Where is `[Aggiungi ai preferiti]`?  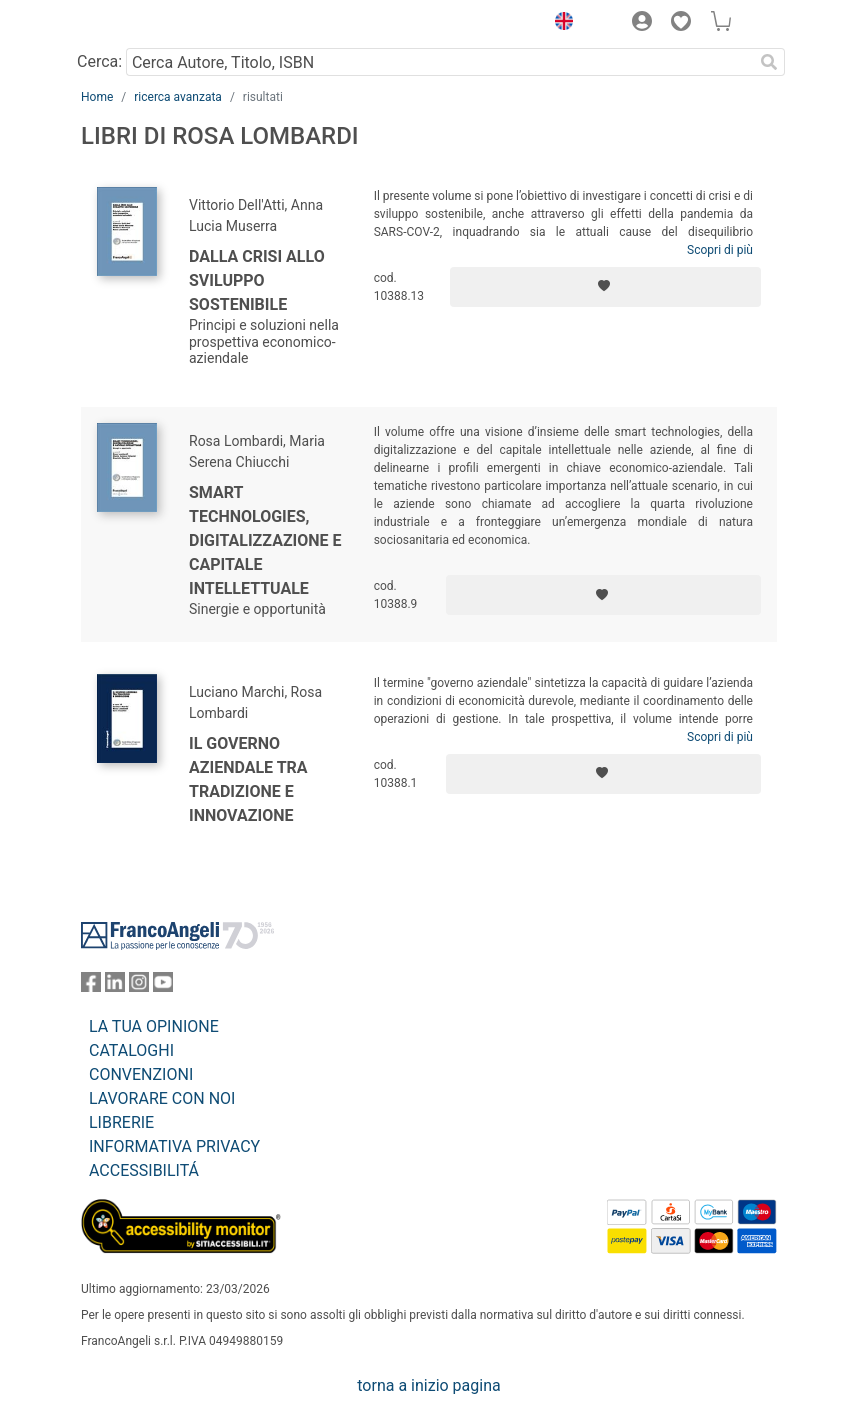
[Aggiungi ai preferiti] is located at coordinates (605, 287).